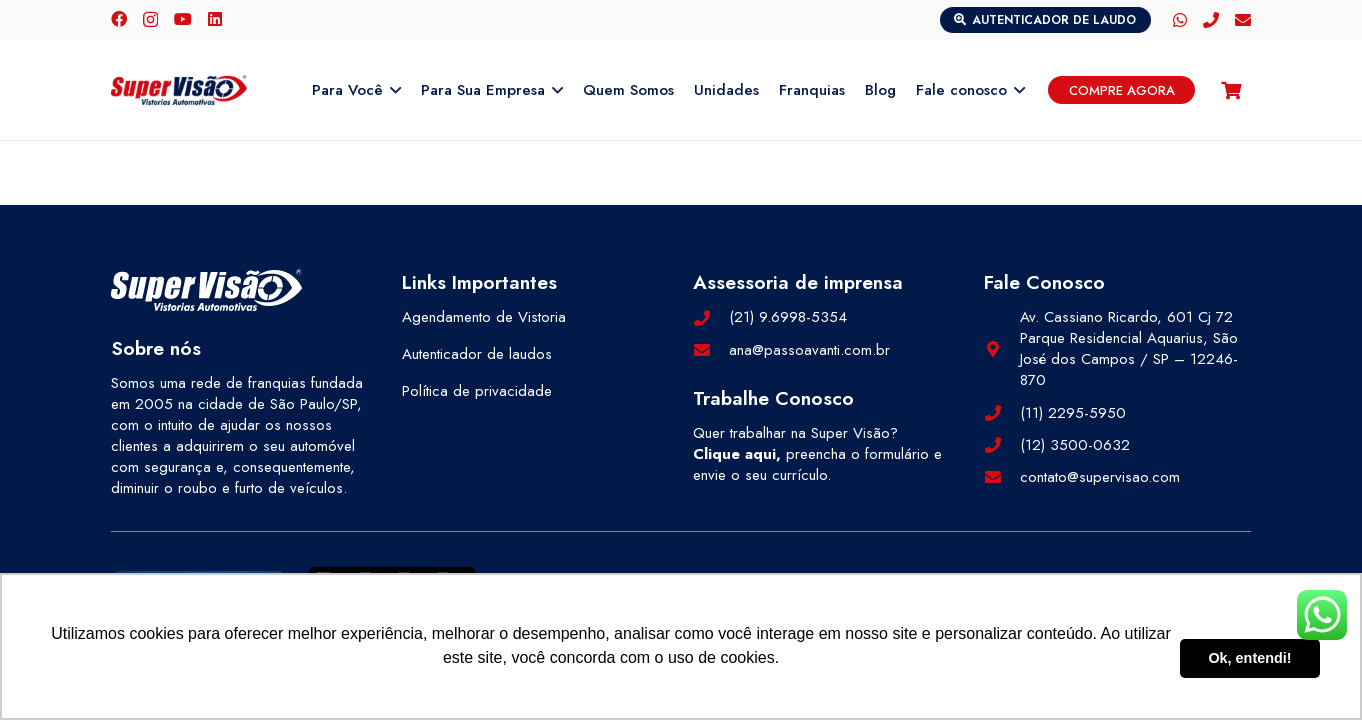 Image resolution: width=1362 pixels, height=720 pixels. I want to click on contato@supervisao.com, so click(1100, 477).